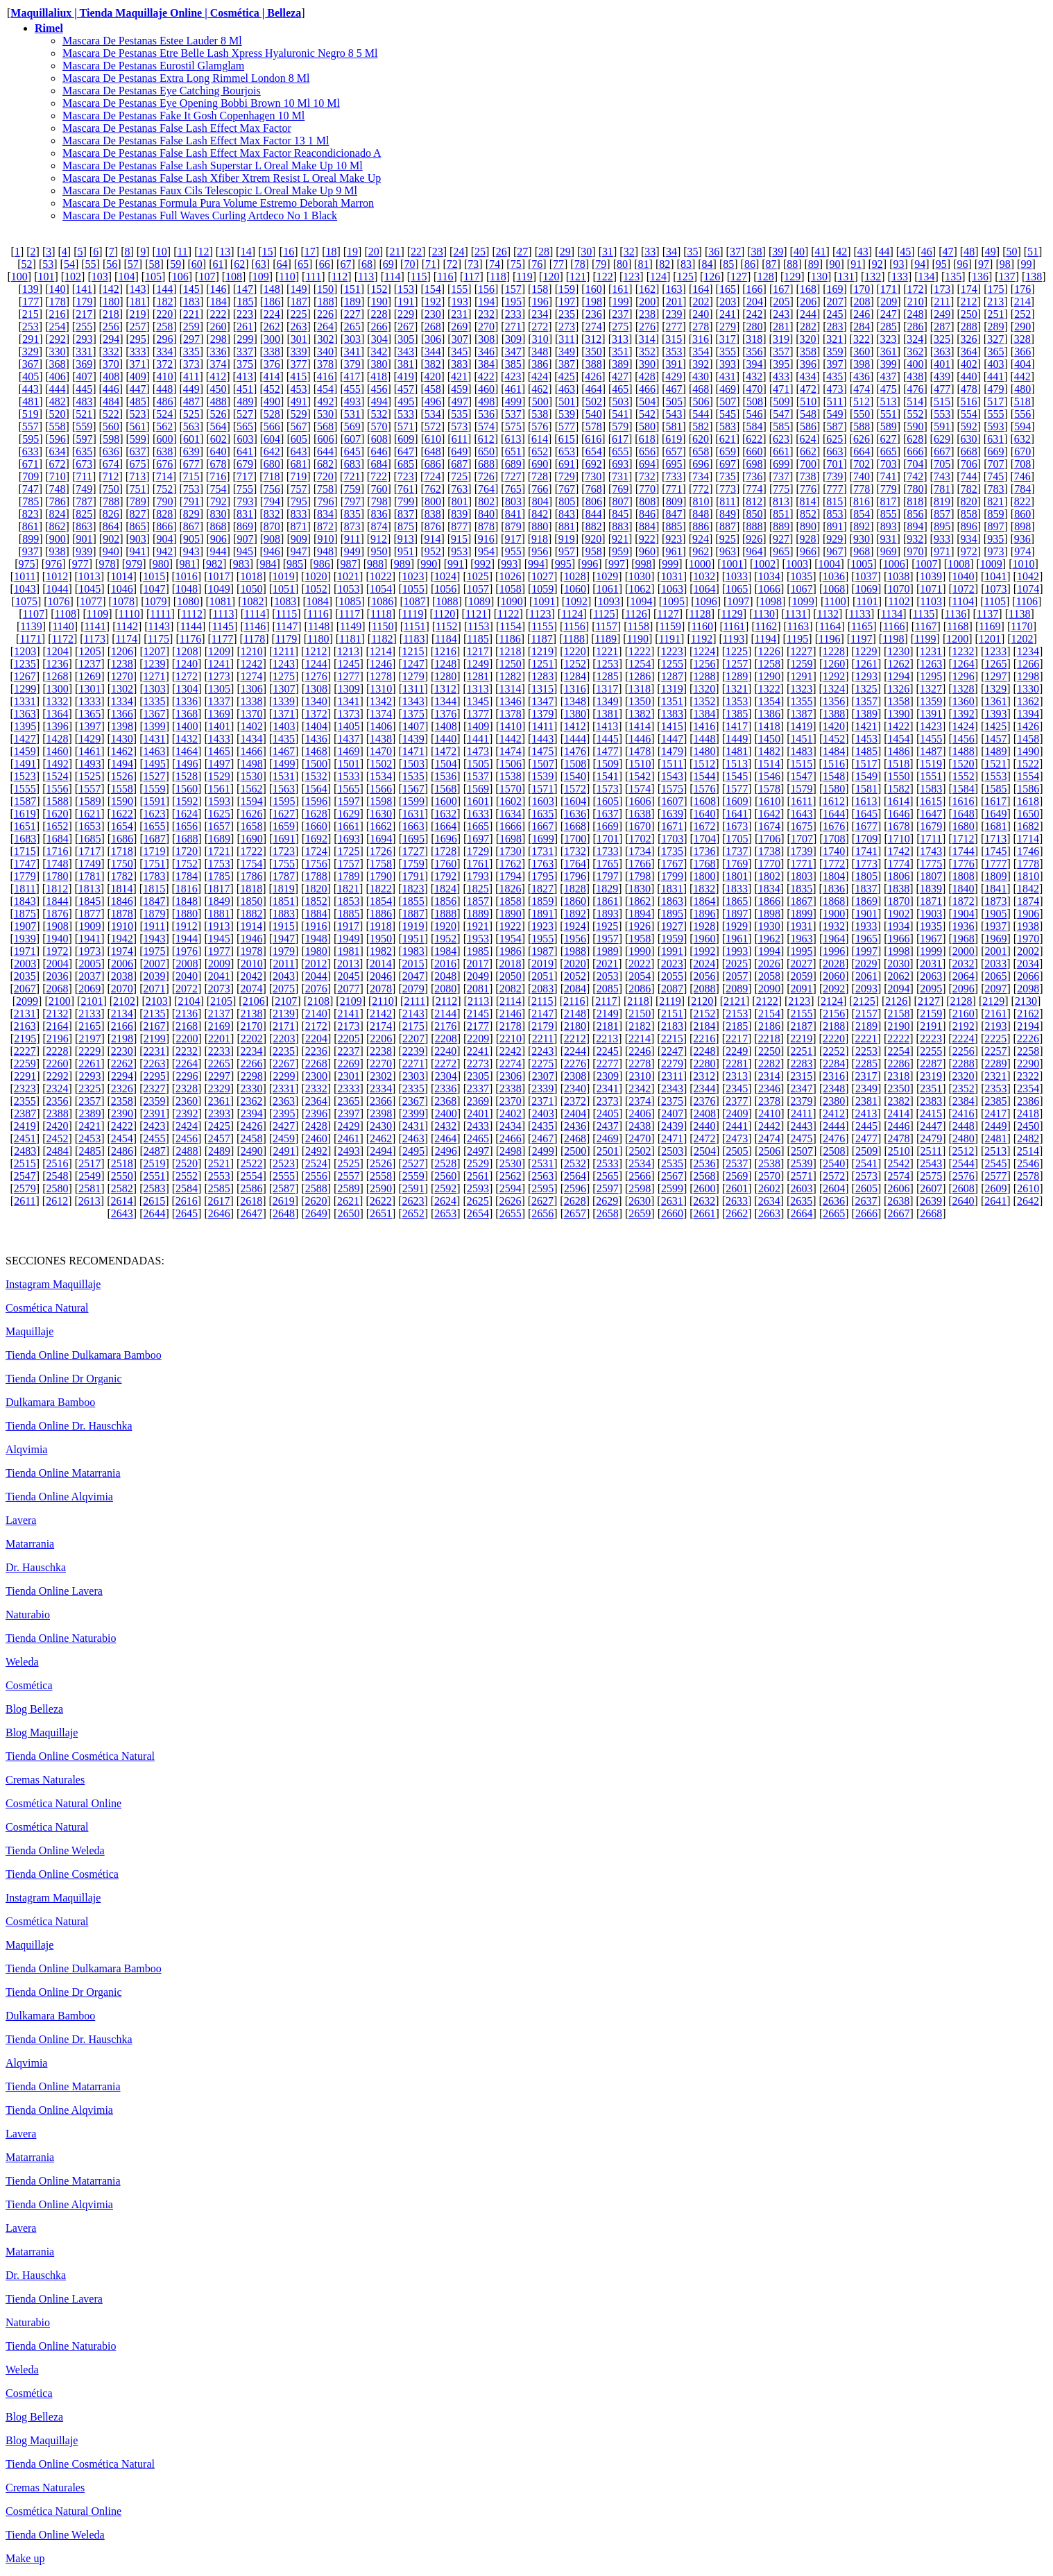 The width and height of the screenshot is (1053, 2576). I want to click on 817, so click(888, 501).